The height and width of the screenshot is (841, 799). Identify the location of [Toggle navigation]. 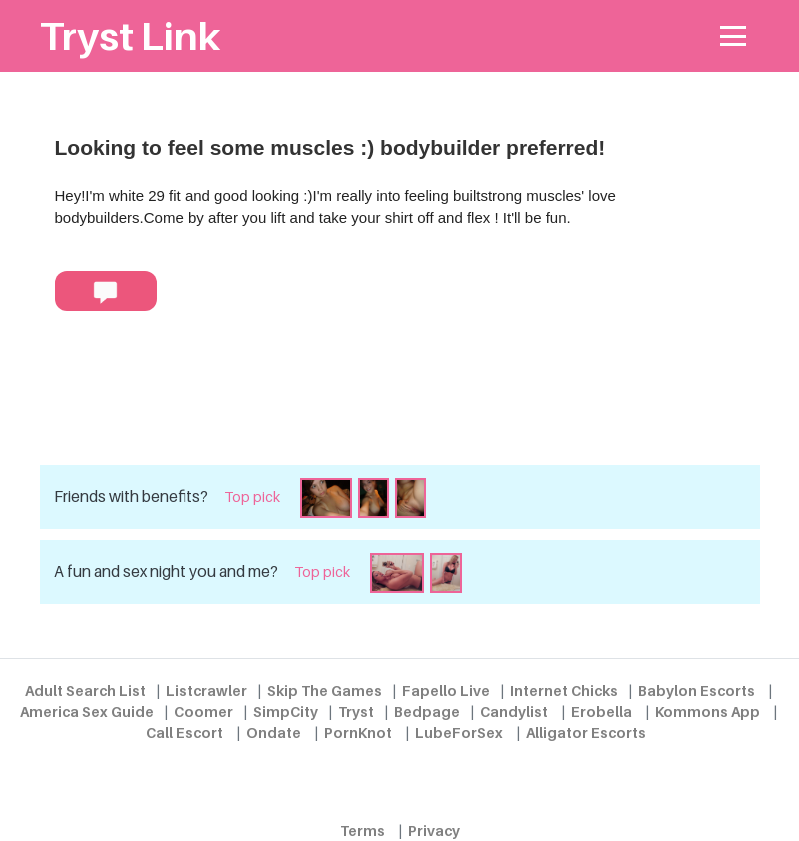
(733, 36).